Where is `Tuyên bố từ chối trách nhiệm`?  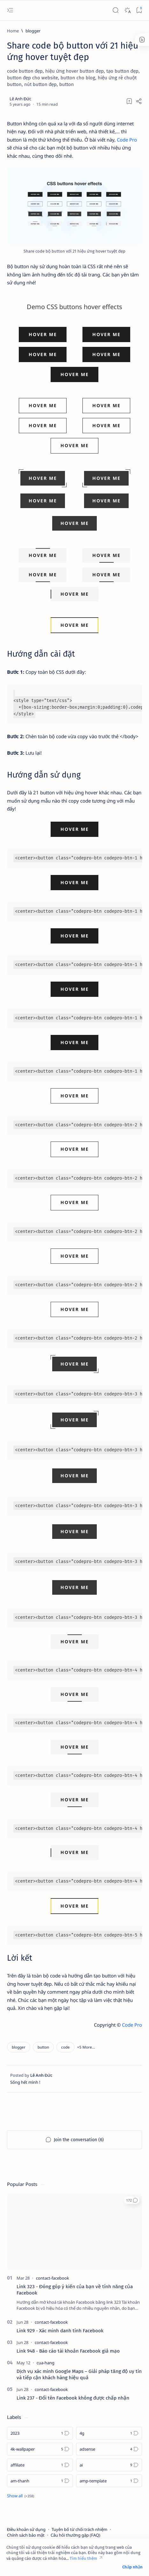 Tuyên bố từ chối trách nhiệm is located at coordinates (79, 2529).